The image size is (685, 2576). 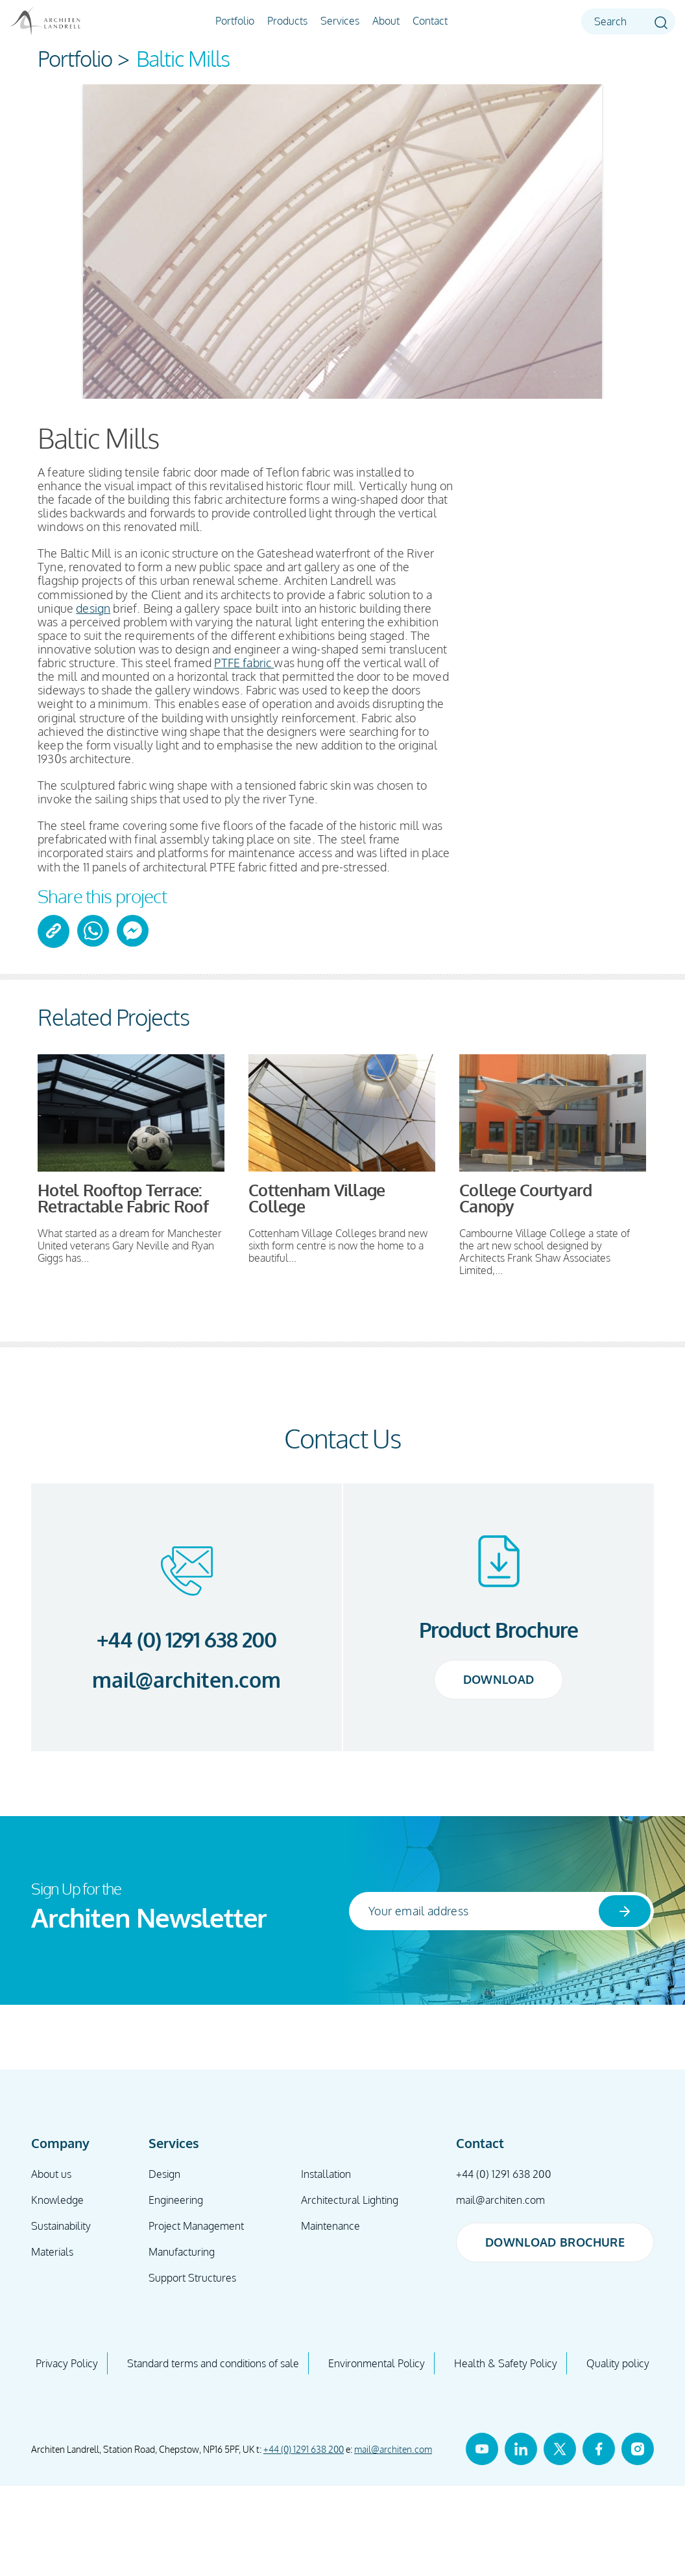 What do you see at coordinates (52, 2251) in the screenshot?
I see `Materials` at bounding box center [52, 2251].